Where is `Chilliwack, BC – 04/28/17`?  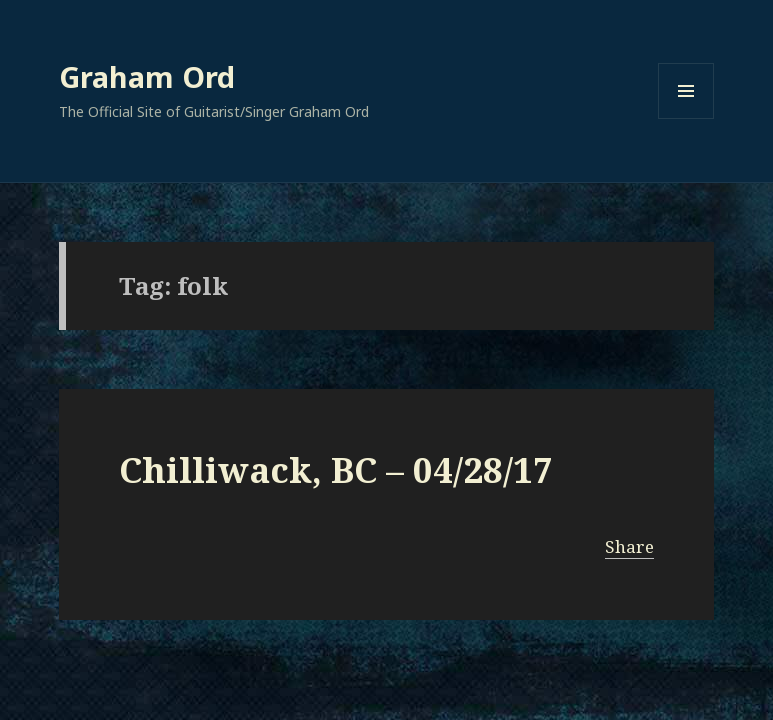
Chilliwack, BC – 04/28/17 is located at coordinates (336, 469).